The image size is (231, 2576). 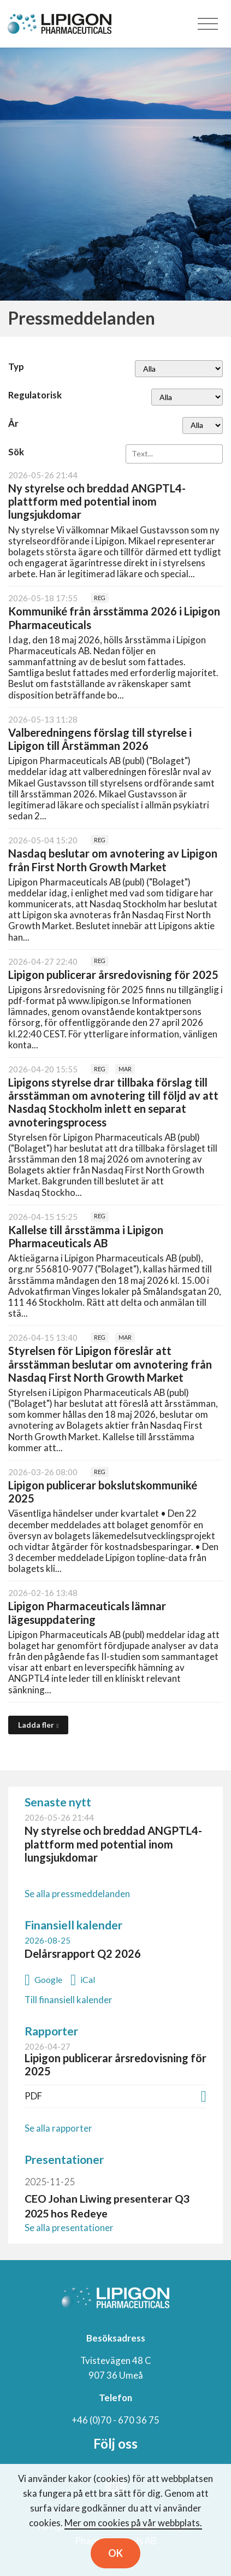 I want to click on Regulatorisk, so click(x=35, y=395).